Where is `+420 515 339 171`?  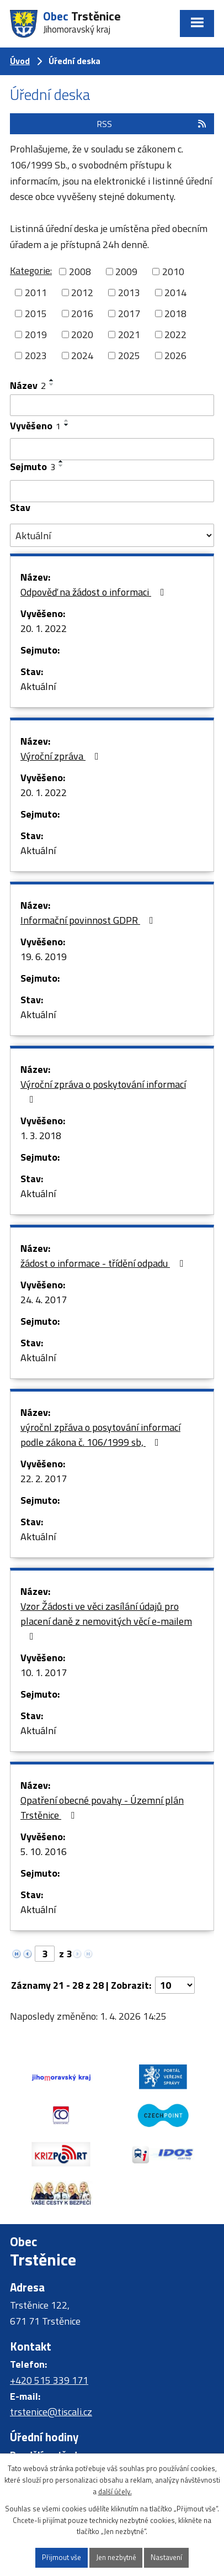
+420 515 339 171 is located at coordinates (49, 2380).